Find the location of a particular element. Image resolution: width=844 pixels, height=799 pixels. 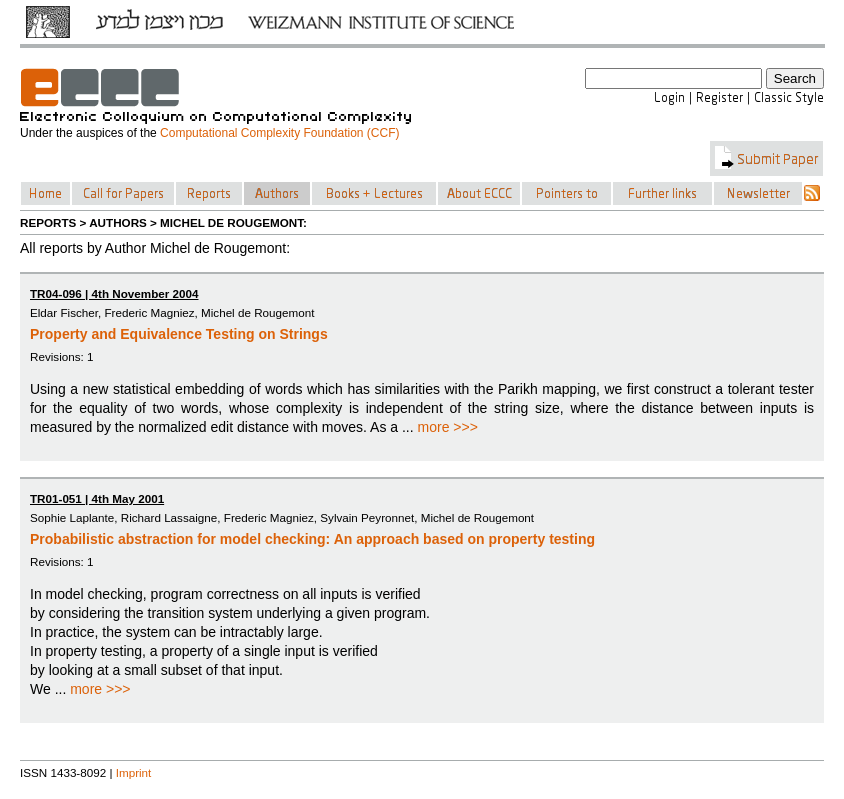

Computational Complexity Foundation (CCF) is located at coordinates (279, 133).